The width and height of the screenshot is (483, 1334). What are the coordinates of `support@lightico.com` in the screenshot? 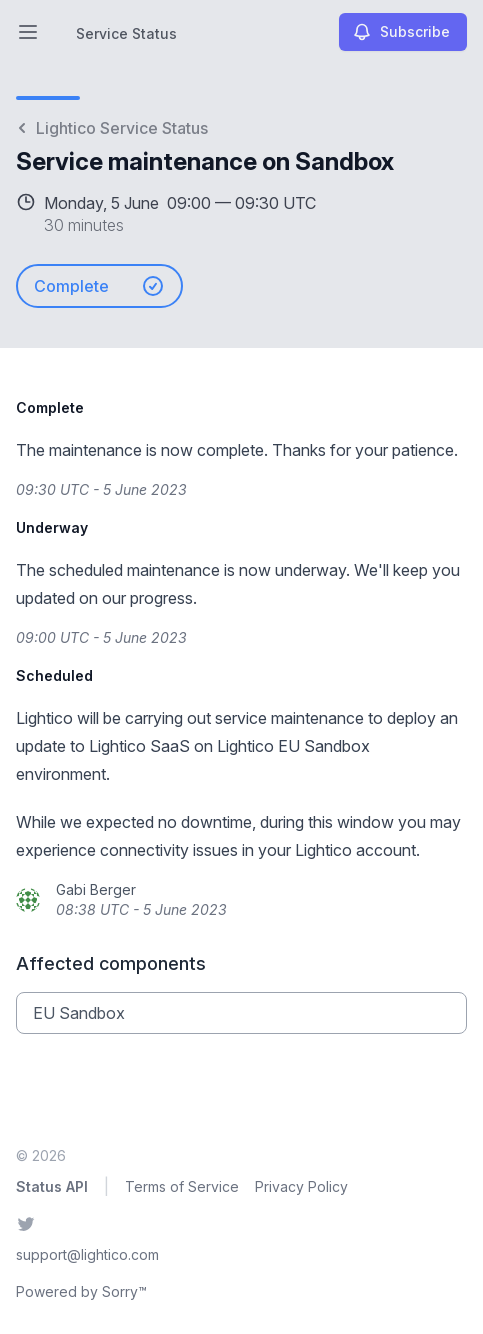 It's located at (87, 1254).